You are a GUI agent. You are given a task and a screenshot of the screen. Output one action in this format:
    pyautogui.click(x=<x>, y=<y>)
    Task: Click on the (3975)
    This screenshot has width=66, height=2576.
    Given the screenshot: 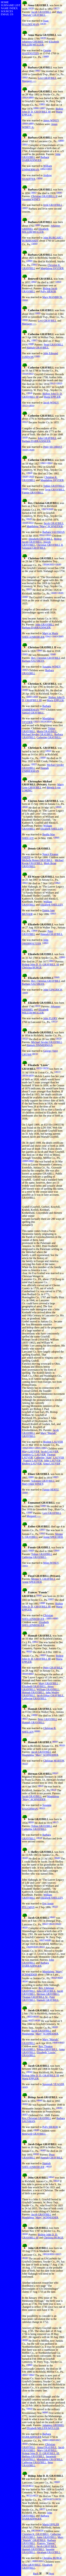 What is the action you would take?
    pyautogui.click(x=39, y=1068)
    